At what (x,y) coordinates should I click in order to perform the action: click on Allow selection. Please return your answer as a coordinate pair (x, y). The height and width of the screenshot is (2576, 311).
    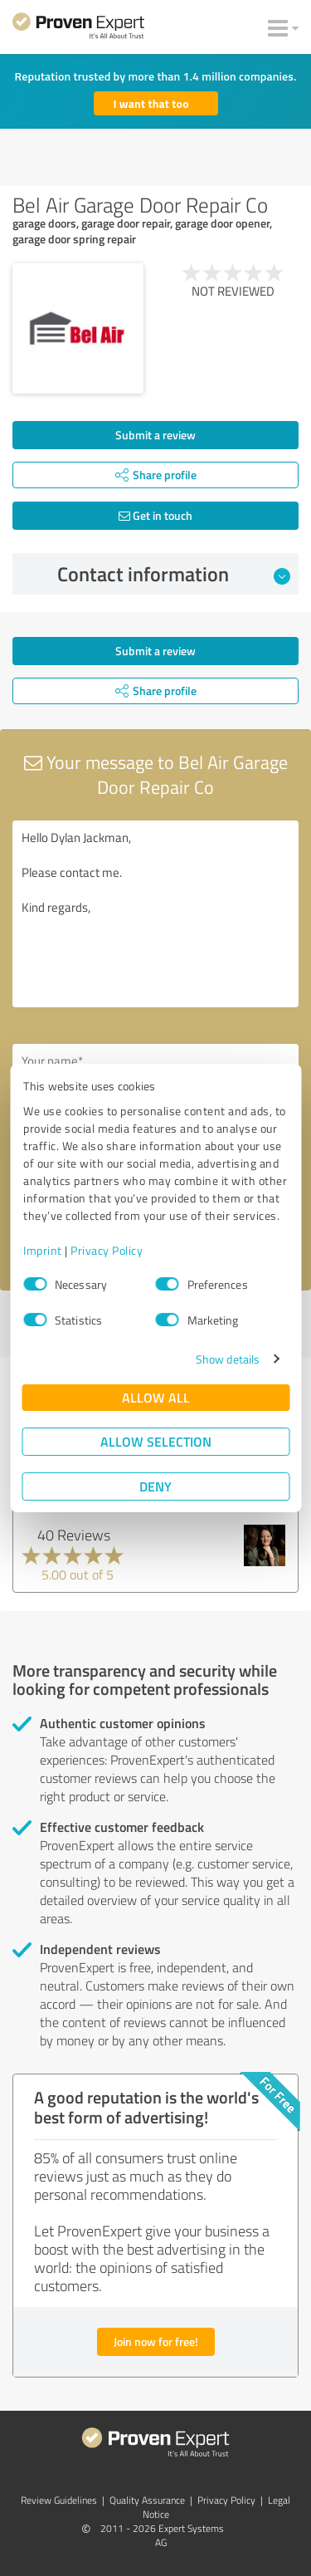
    Looking at the image, I should click on (155, 1441).